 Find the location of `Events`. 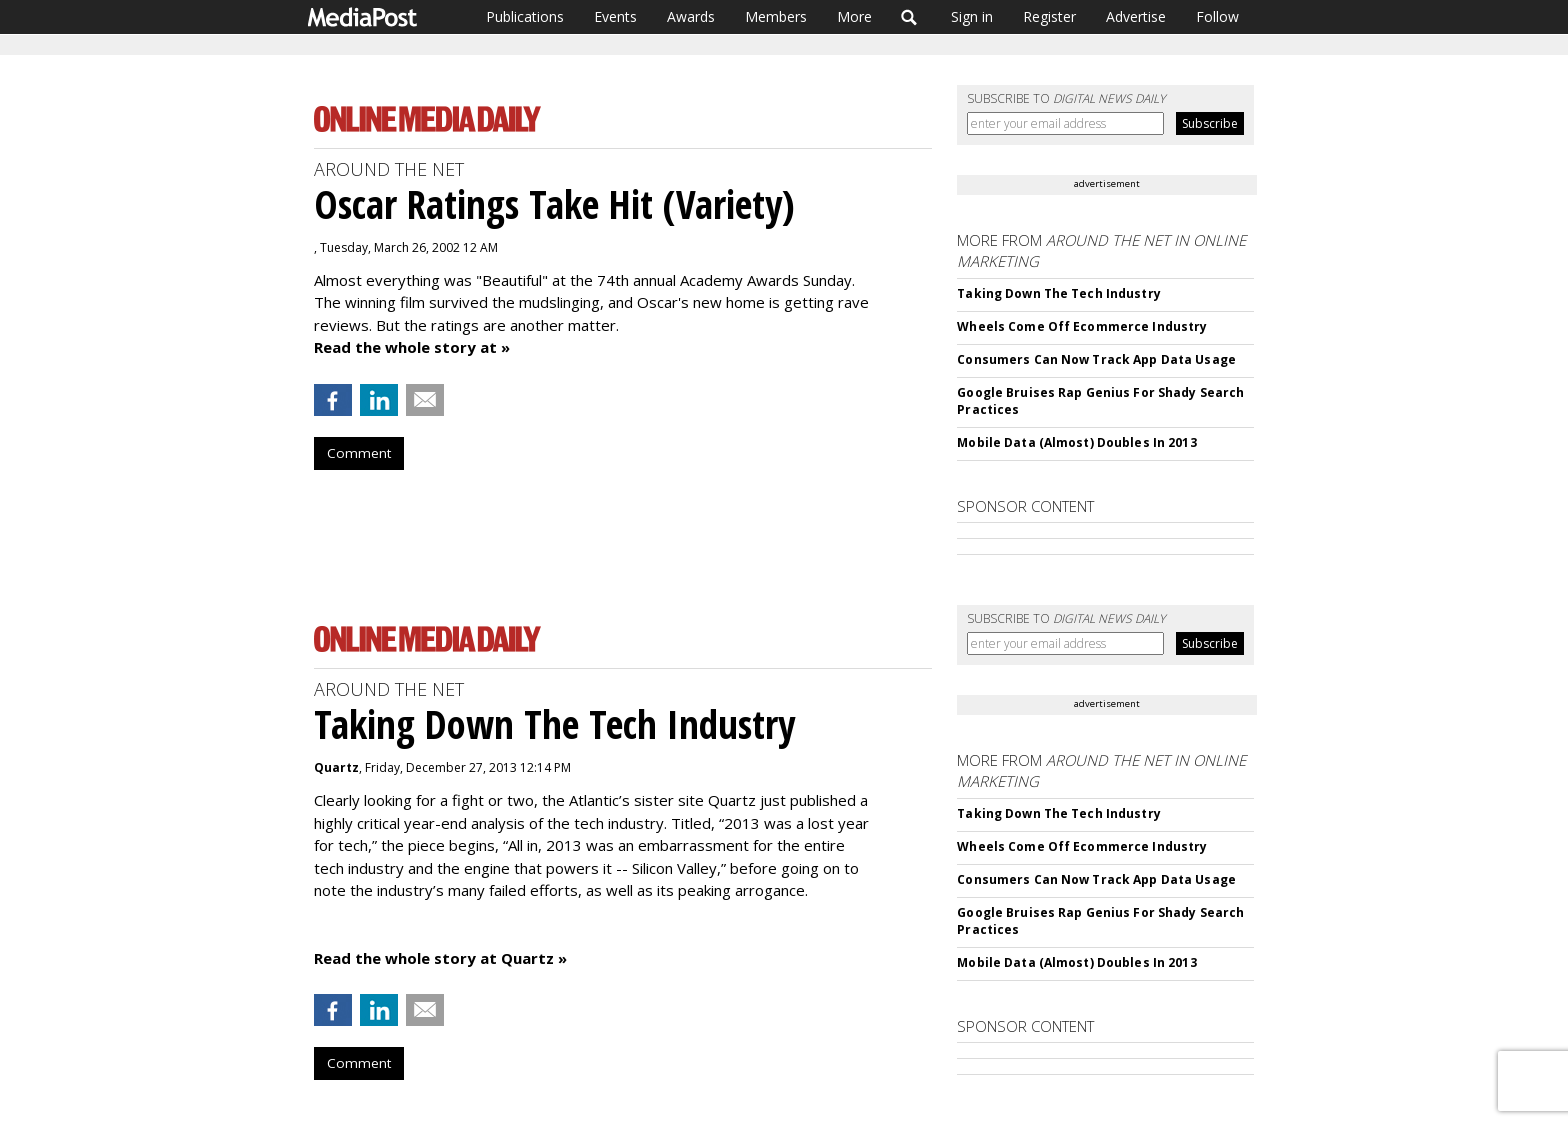

Events is located at coordinates (615, 16).